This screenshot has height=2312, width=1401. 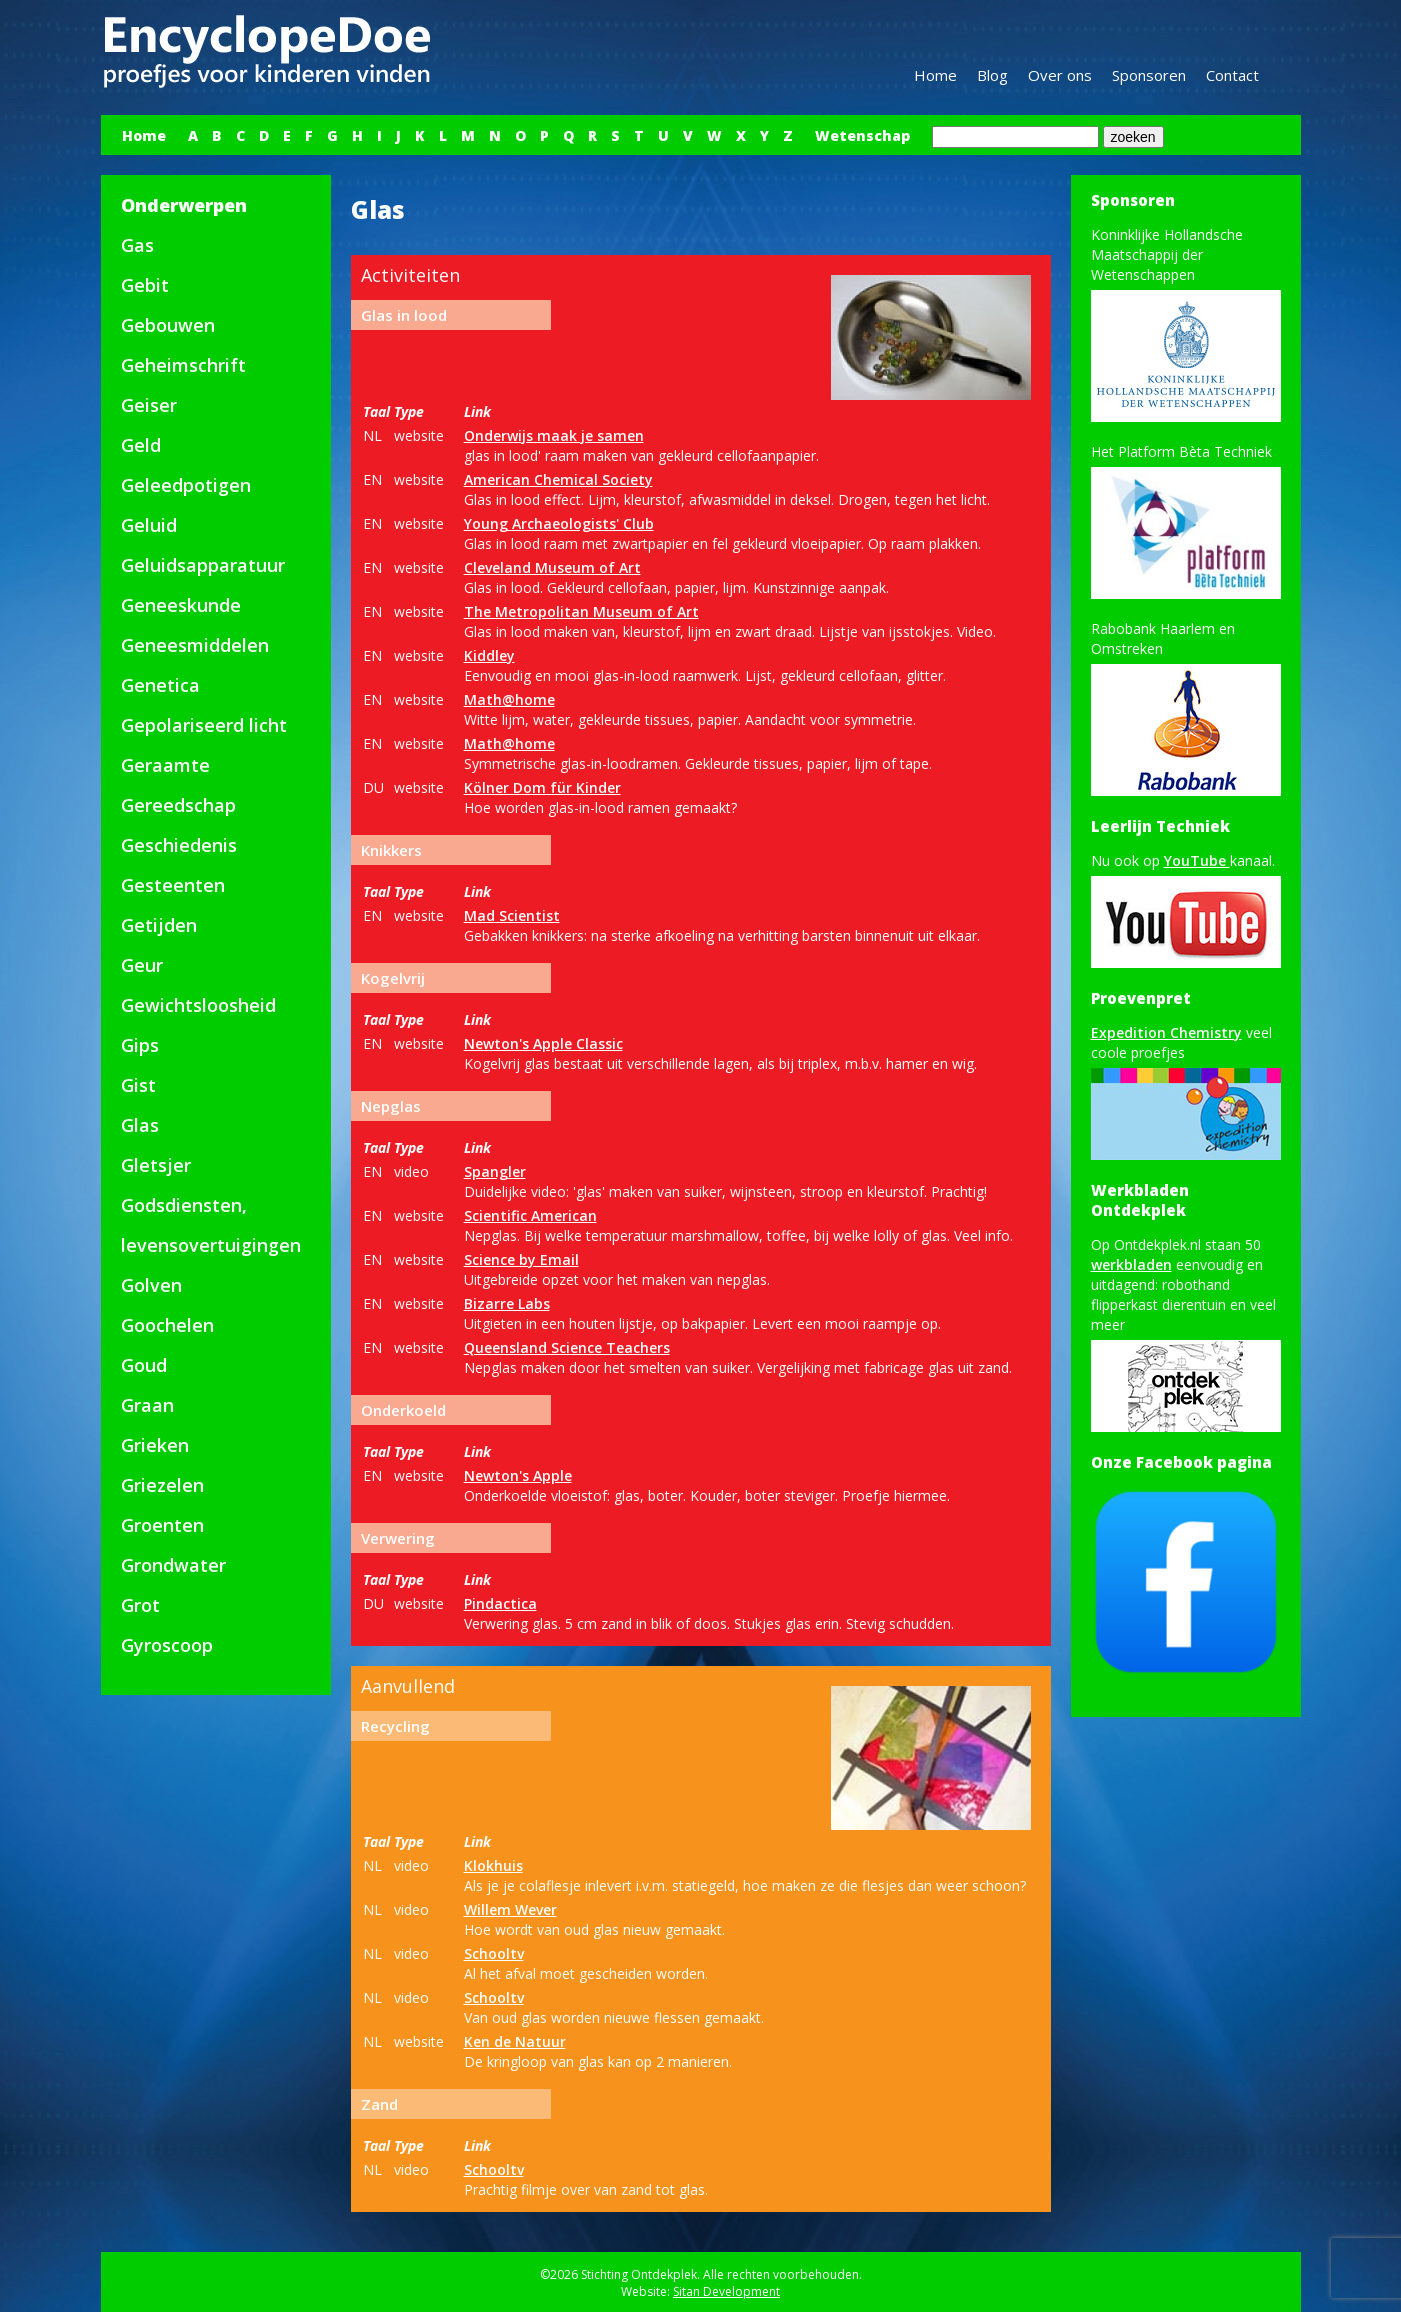 What do you see at coordinates (510, 1909) in the screenshot?
I see `Willem Wever` at bounding box center [510, 1909].